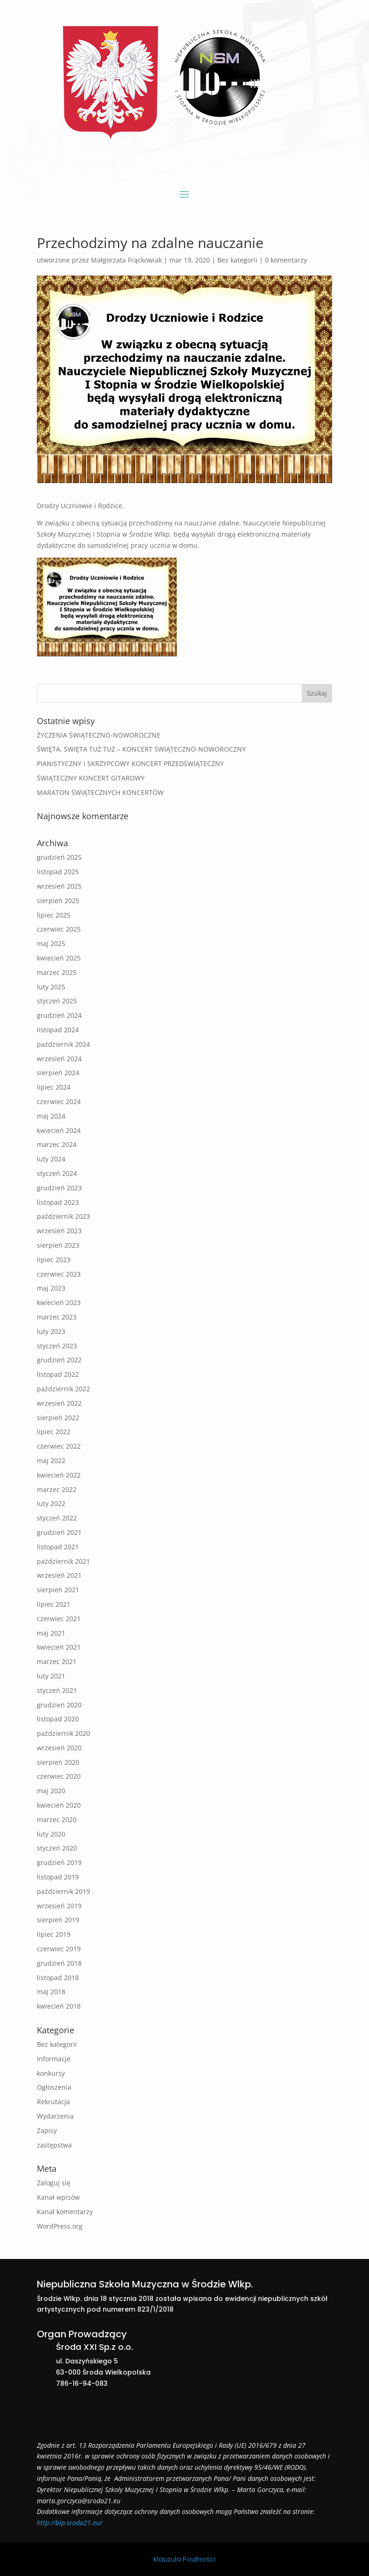 The height and width of the screenshot is (2576, 369). What do you see at coordinates (59, 1446) in the screenshot?
I see `czerwiec 2022` at bounding box center [59, 1446].